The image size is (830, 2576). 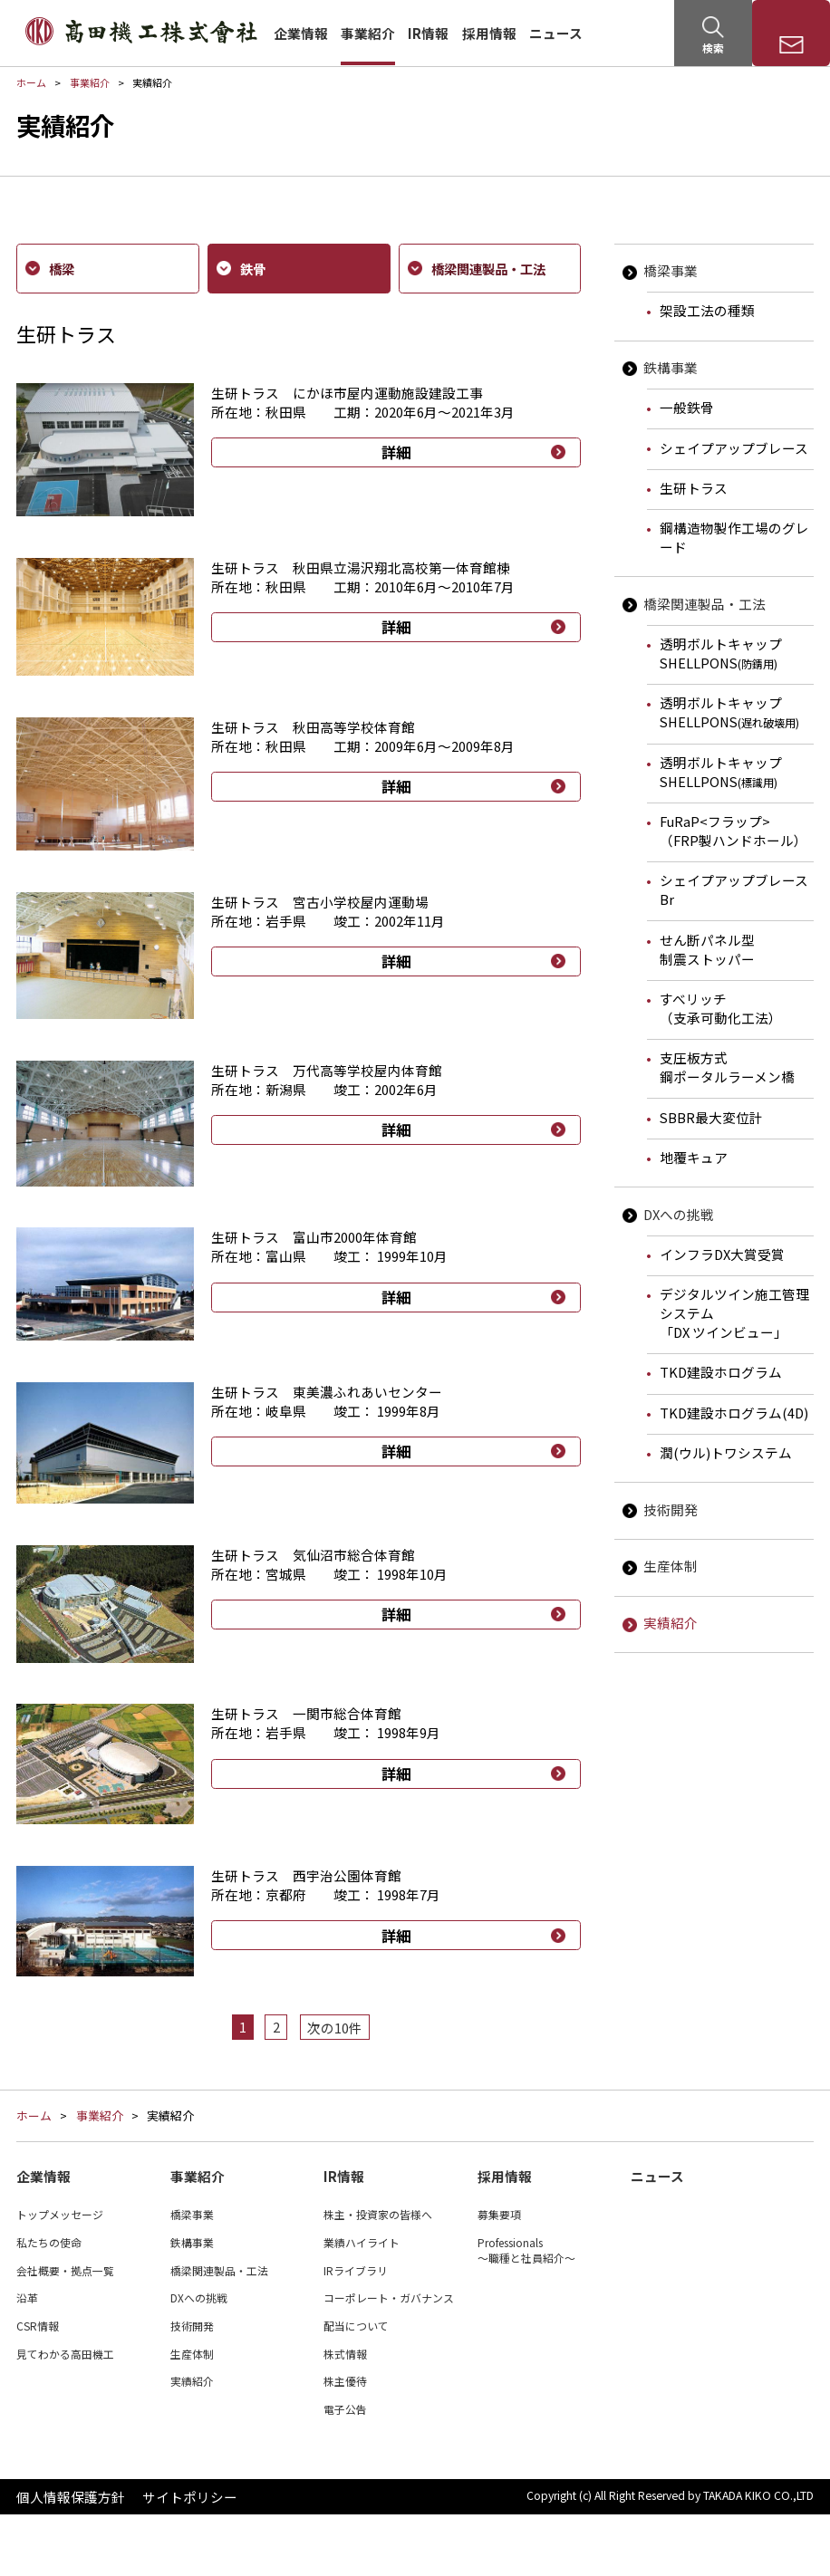 What do you see at coordinates (250, 268) in the screenshot?
I see `鉄骨` at bounding box center [250, 268].